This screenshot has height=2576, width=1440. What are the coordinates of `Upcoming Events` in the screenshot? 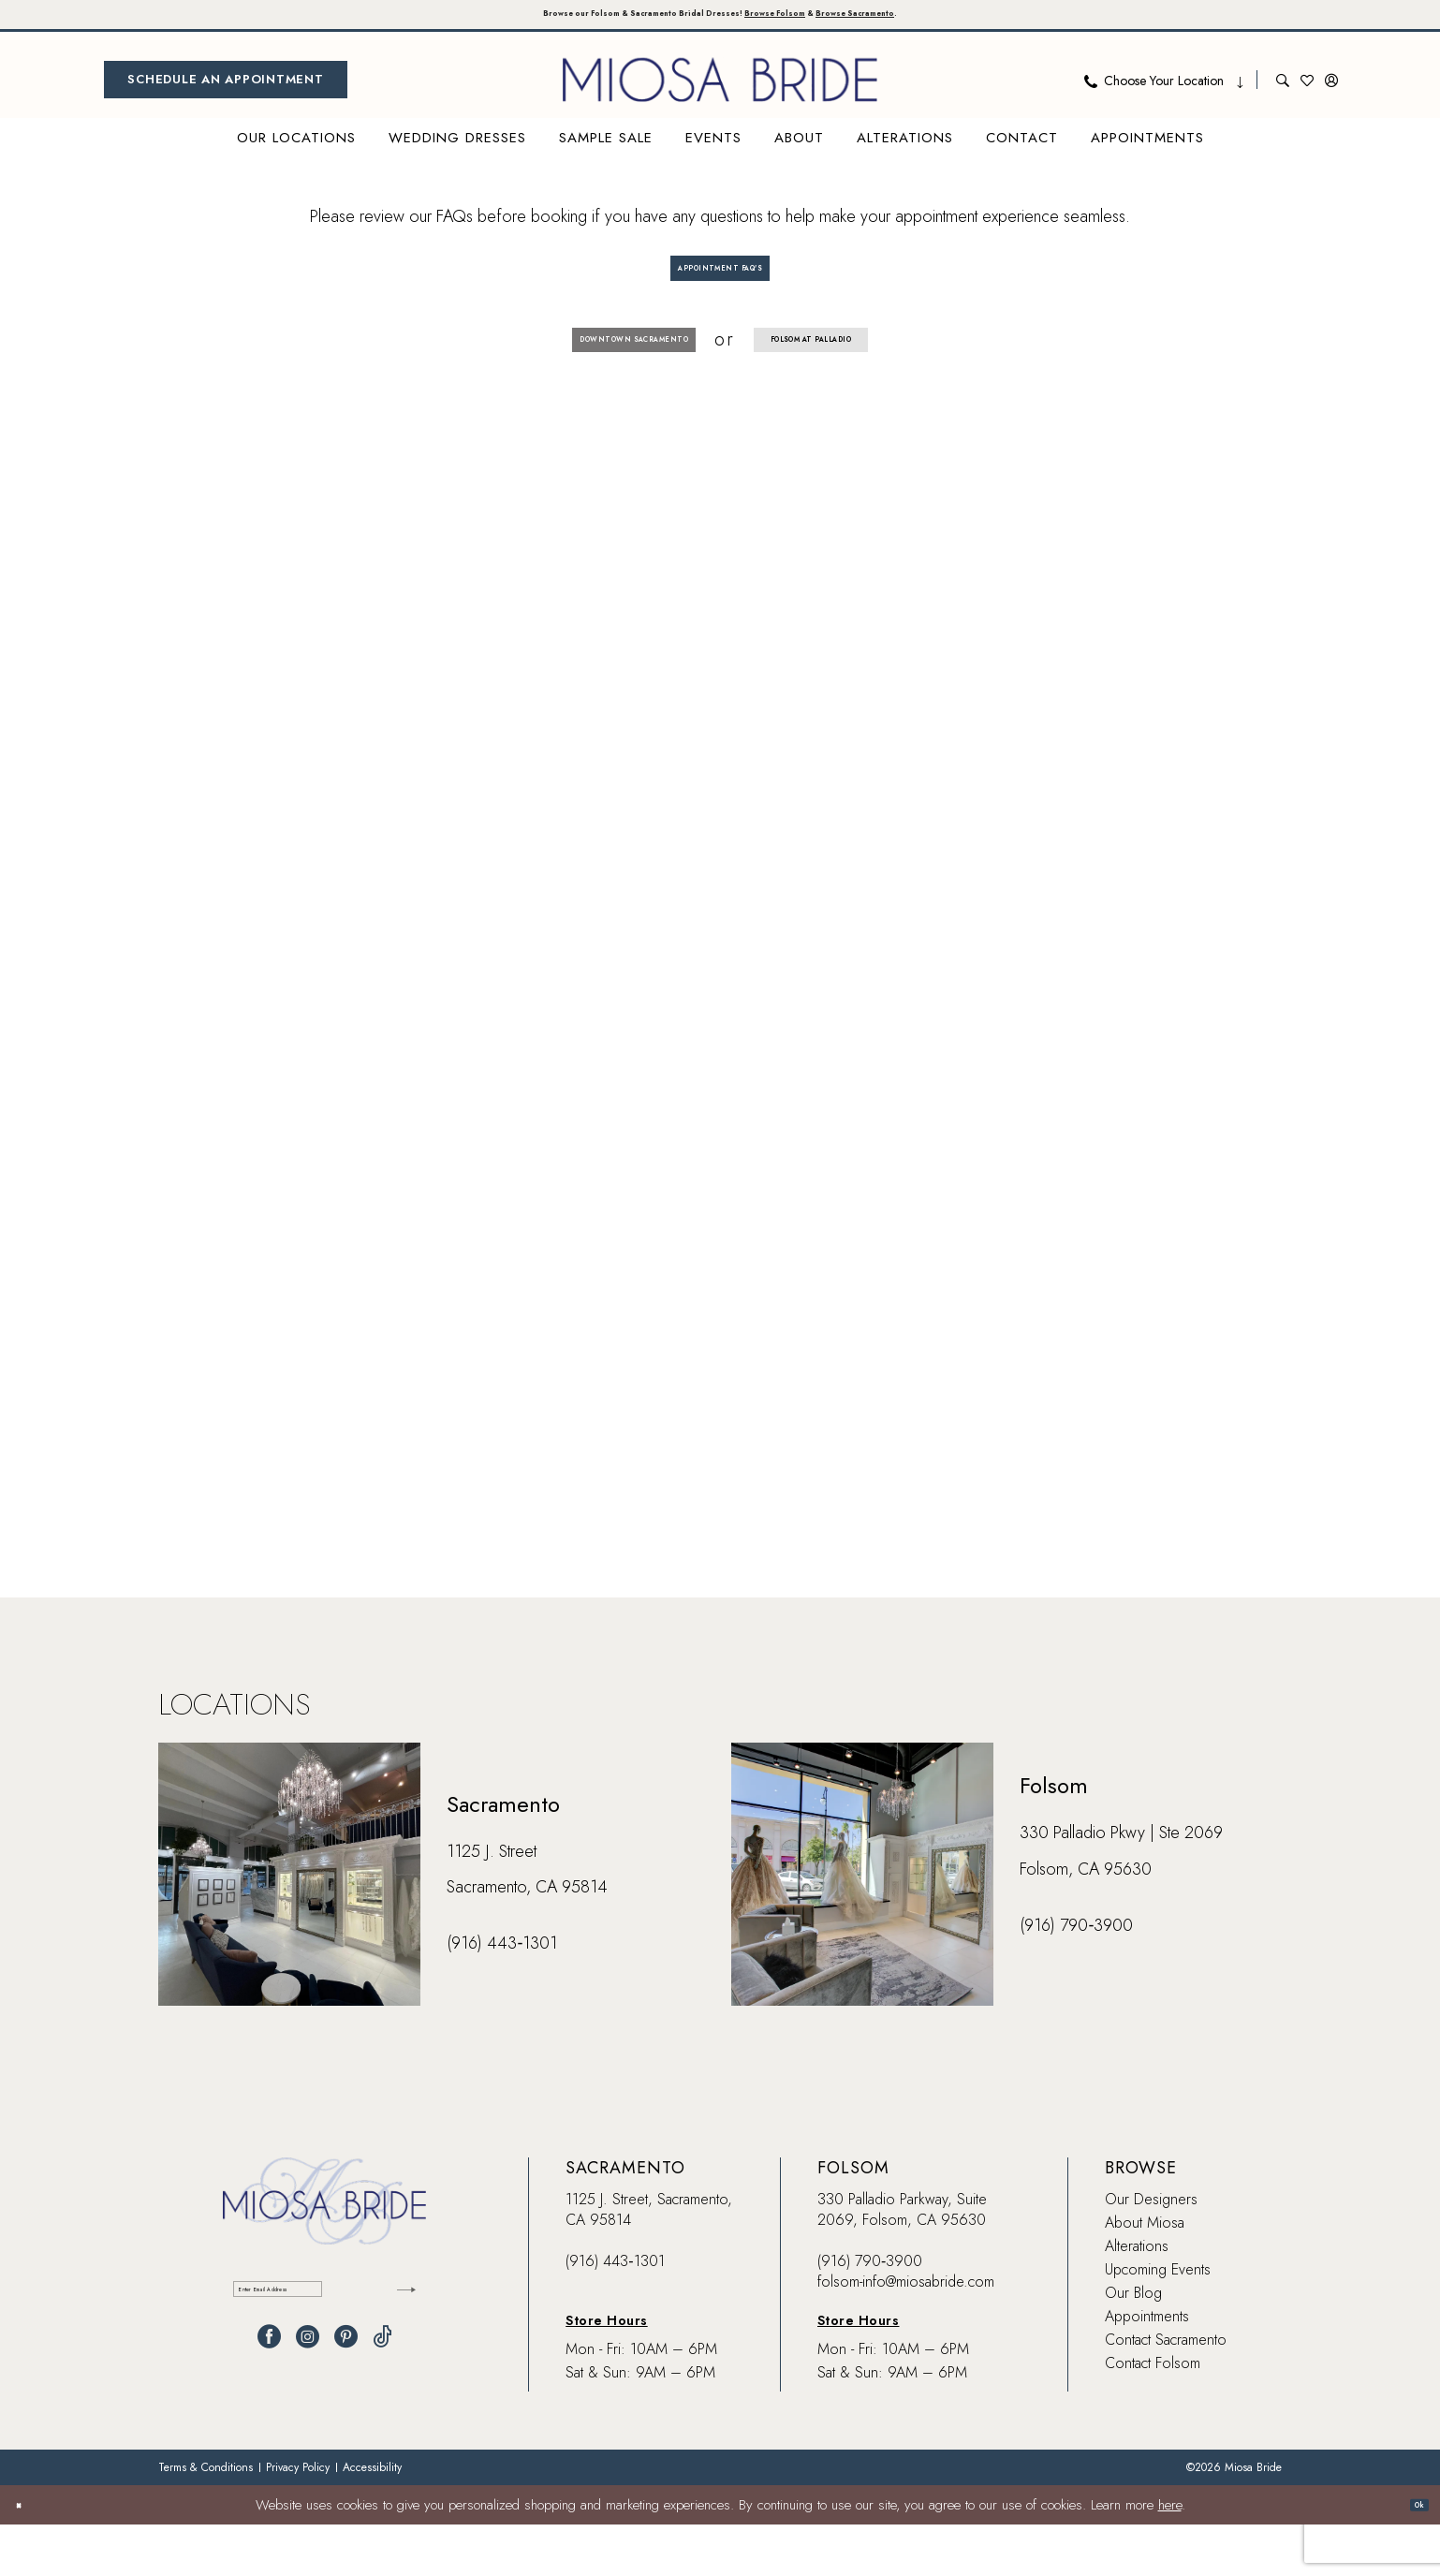 It's located at (1158, 2321).